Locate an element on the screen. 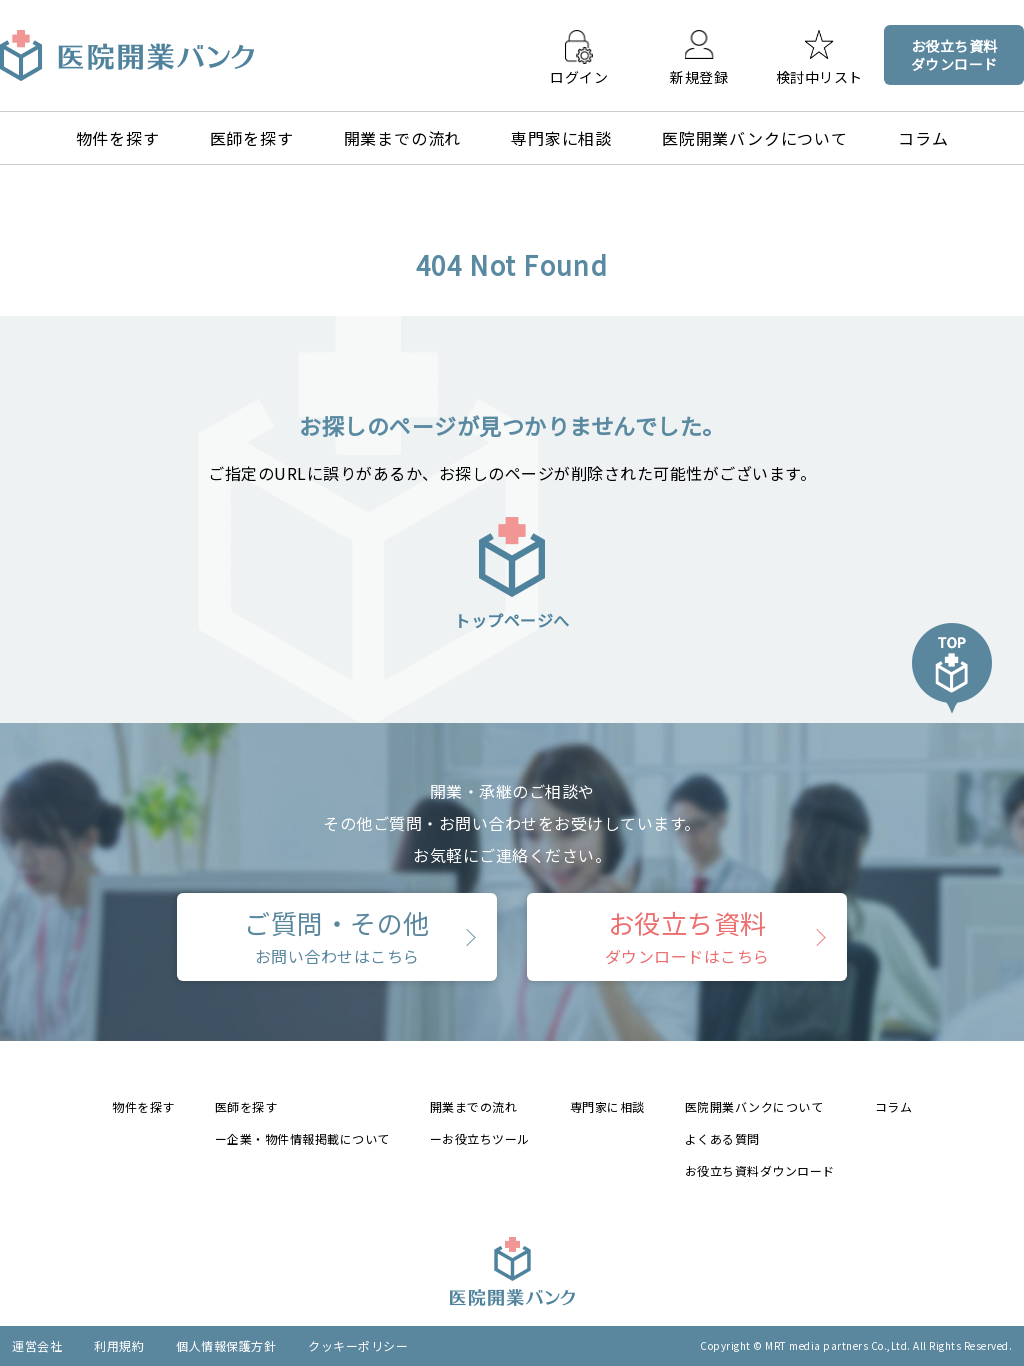  新規登録 is located at coordinates (699, 76).